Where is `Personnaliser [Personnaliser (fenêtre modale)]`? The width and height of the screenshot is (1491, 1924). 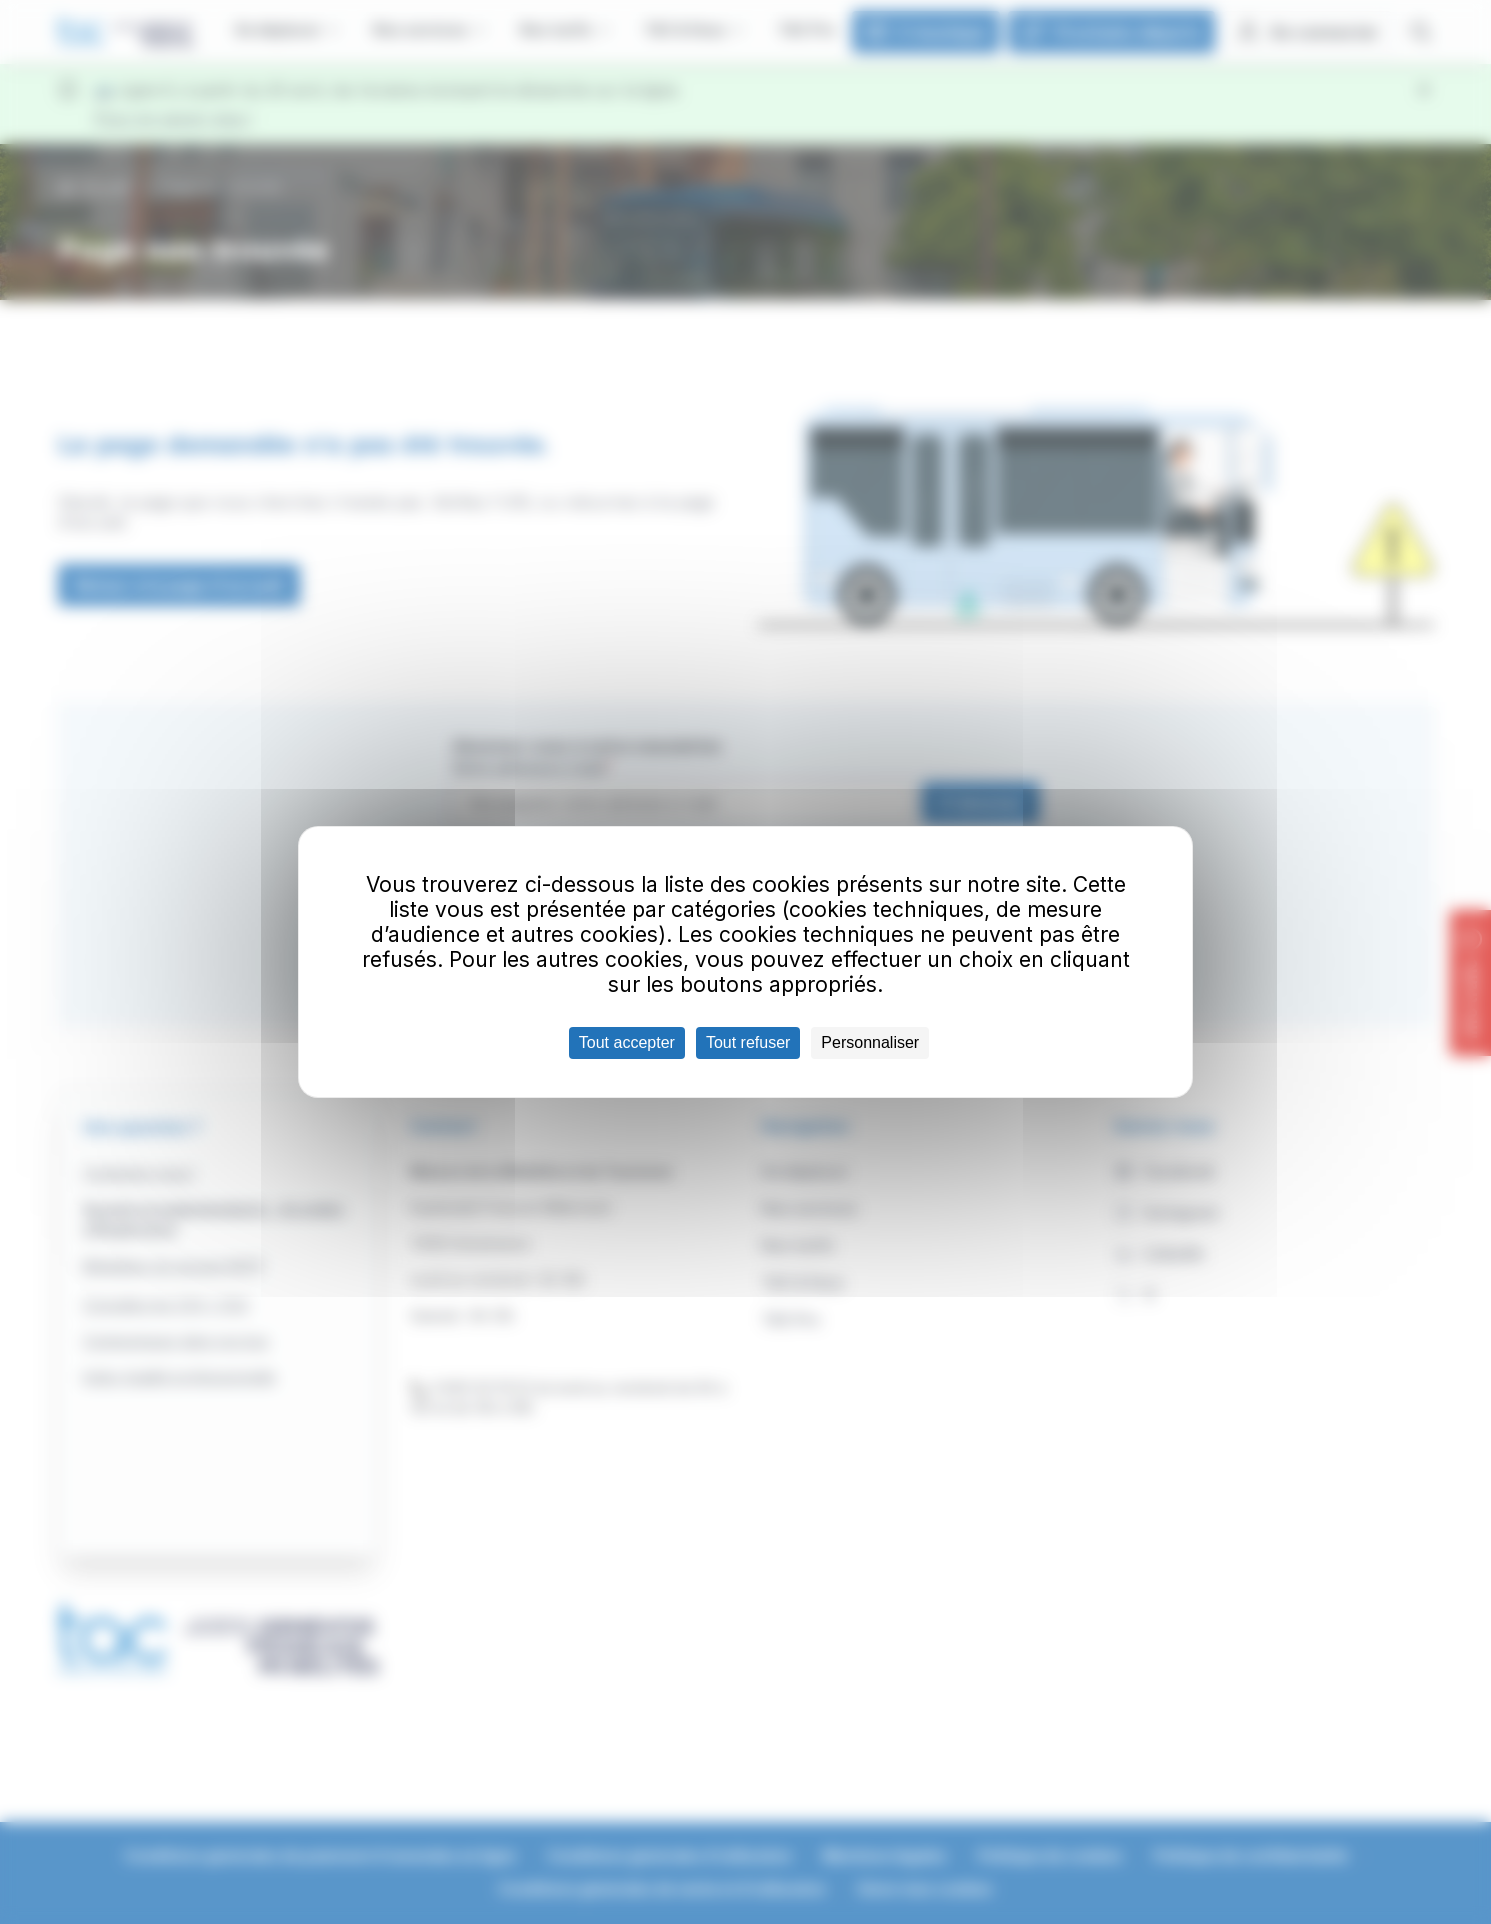 Personnaliser [Personnaliser (fenêtre modale)] is located at coordinates (870, 1042).